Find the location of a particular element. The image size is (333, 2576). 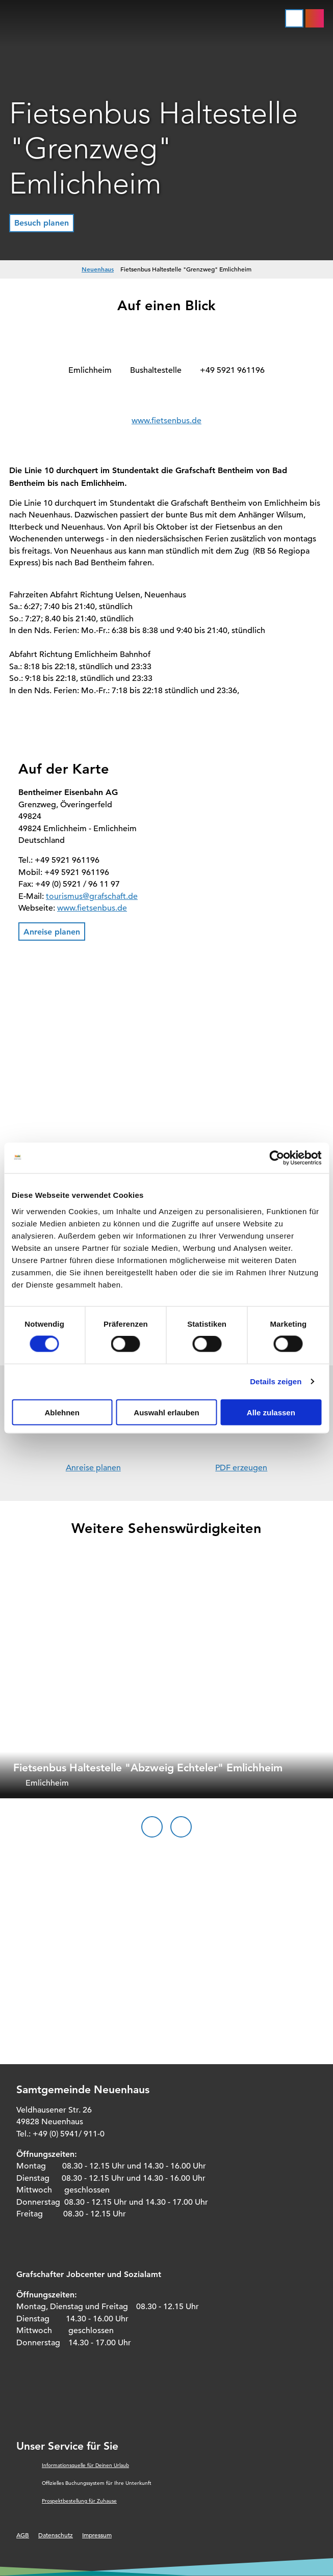

Impressum is located at coordinates (97, 2535).